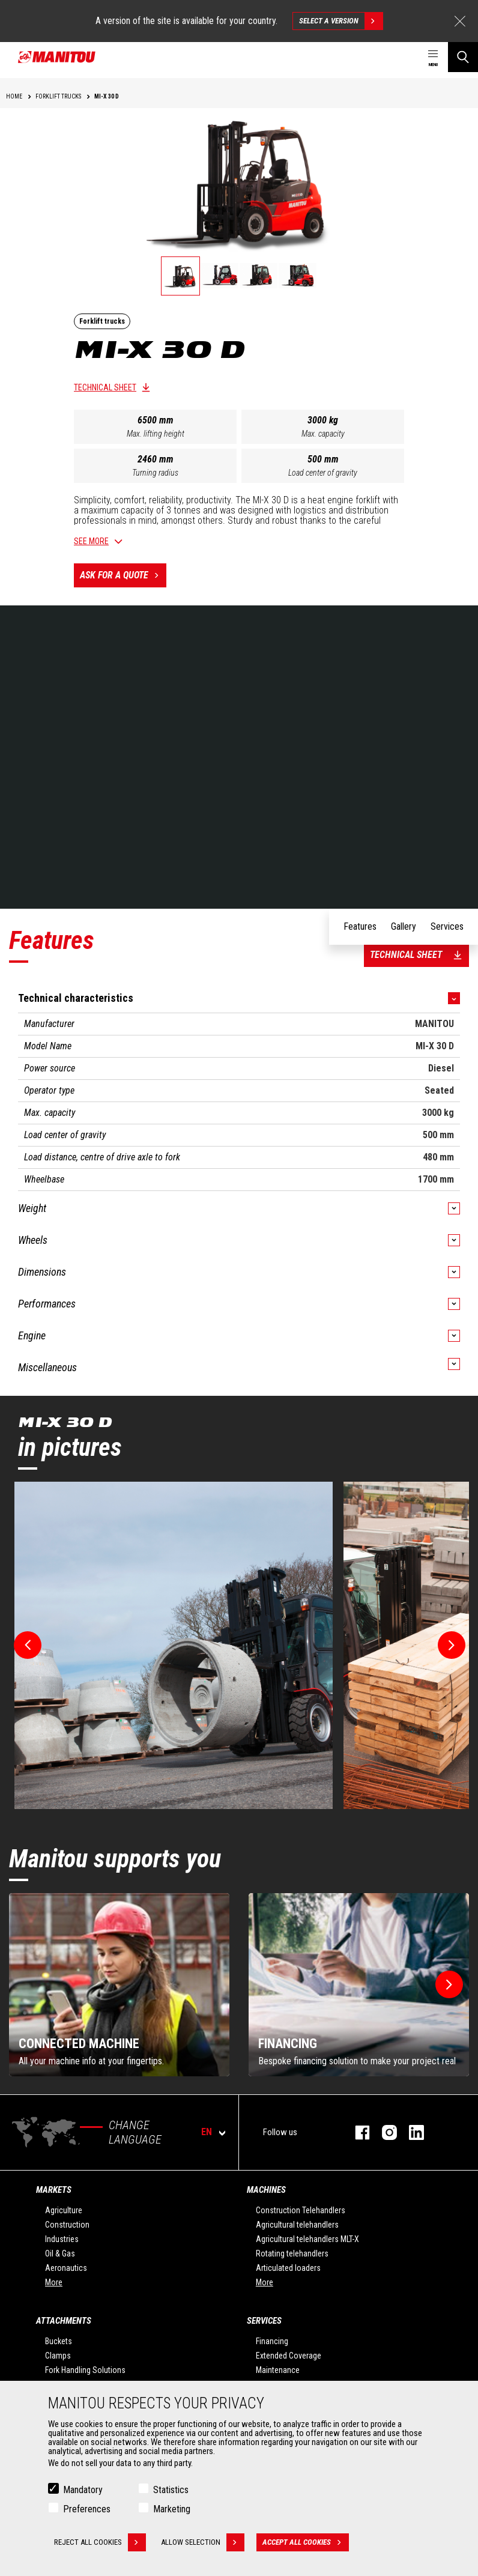  Describe the element at coordinates (53, 2189) in the screenshot. I see `Markets` at that location.